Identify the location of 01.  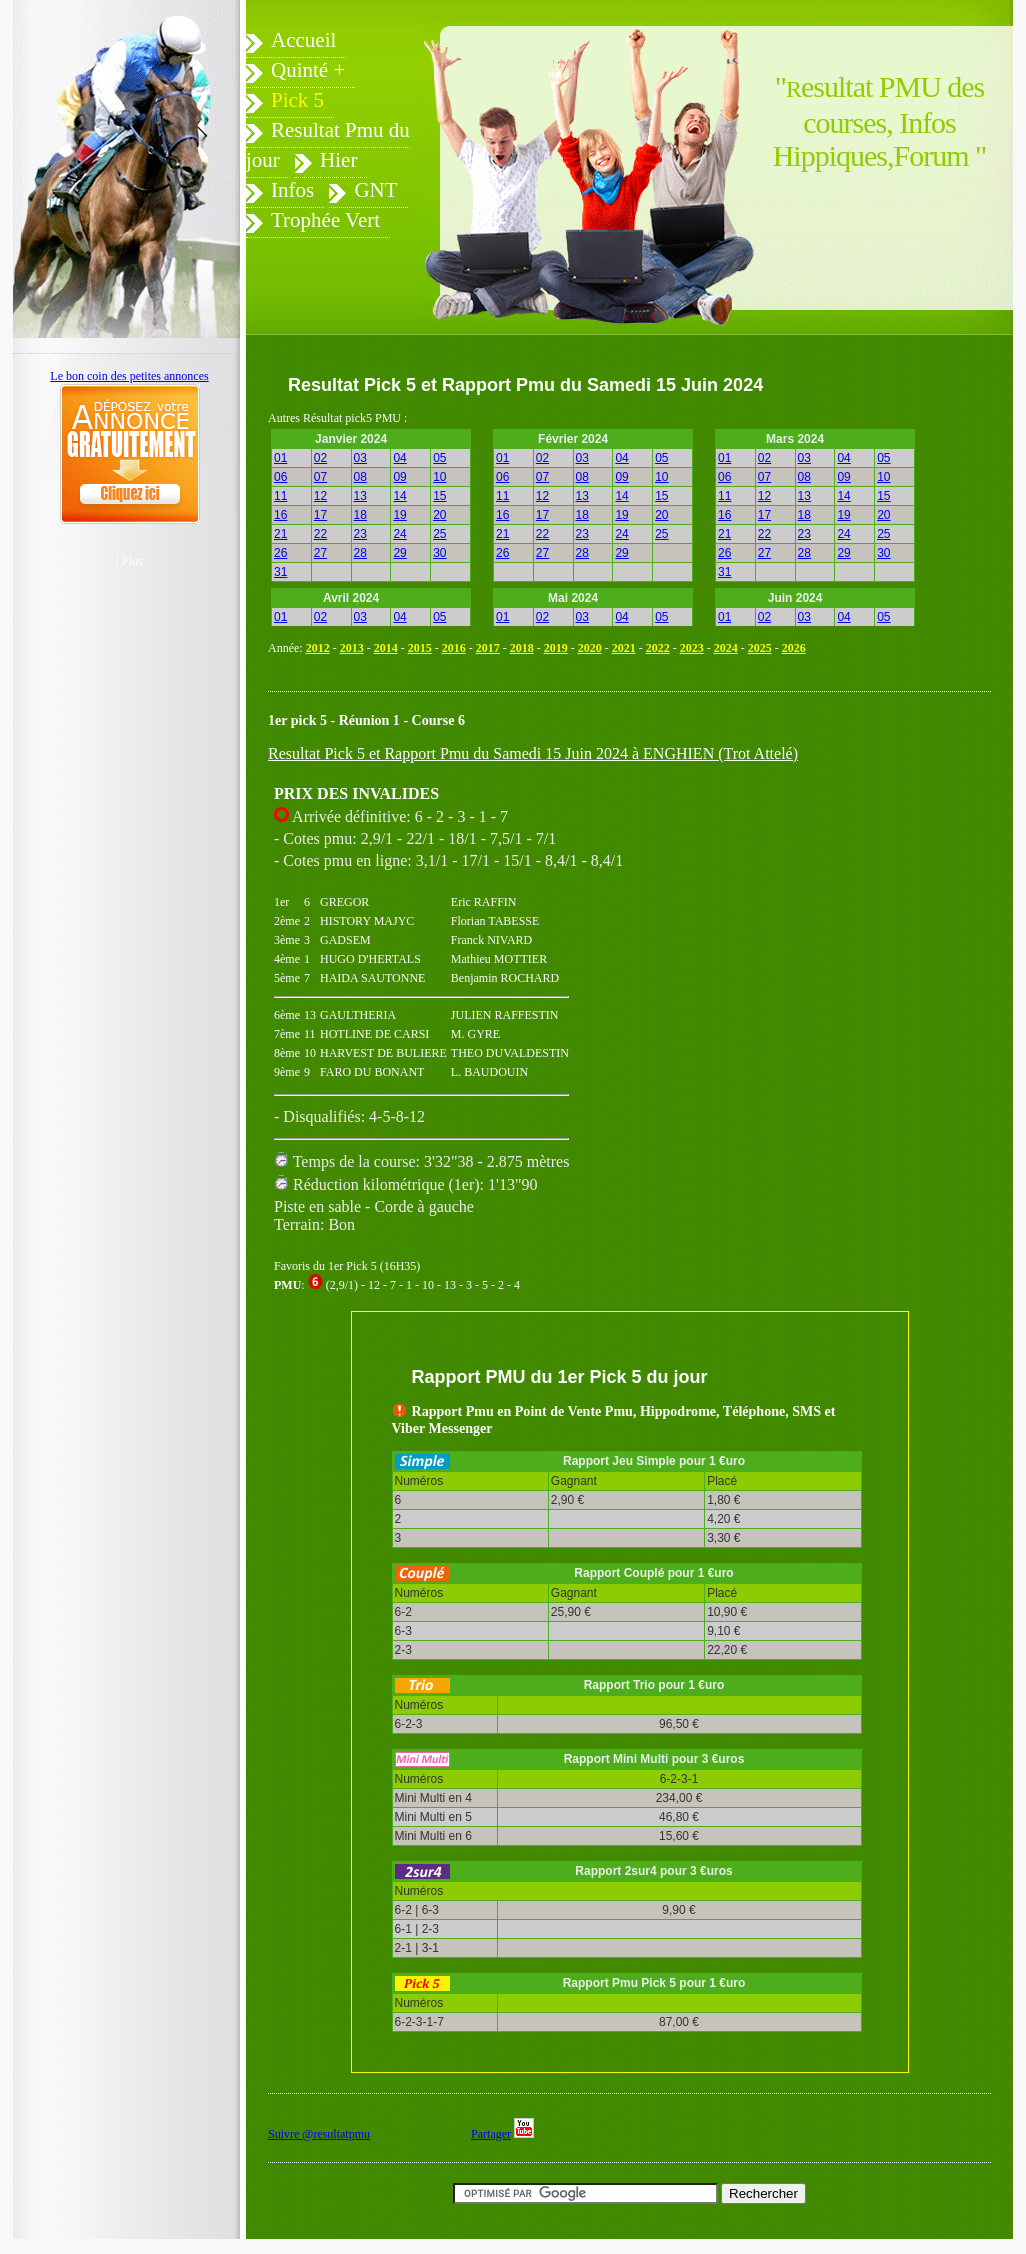
(280, 458).